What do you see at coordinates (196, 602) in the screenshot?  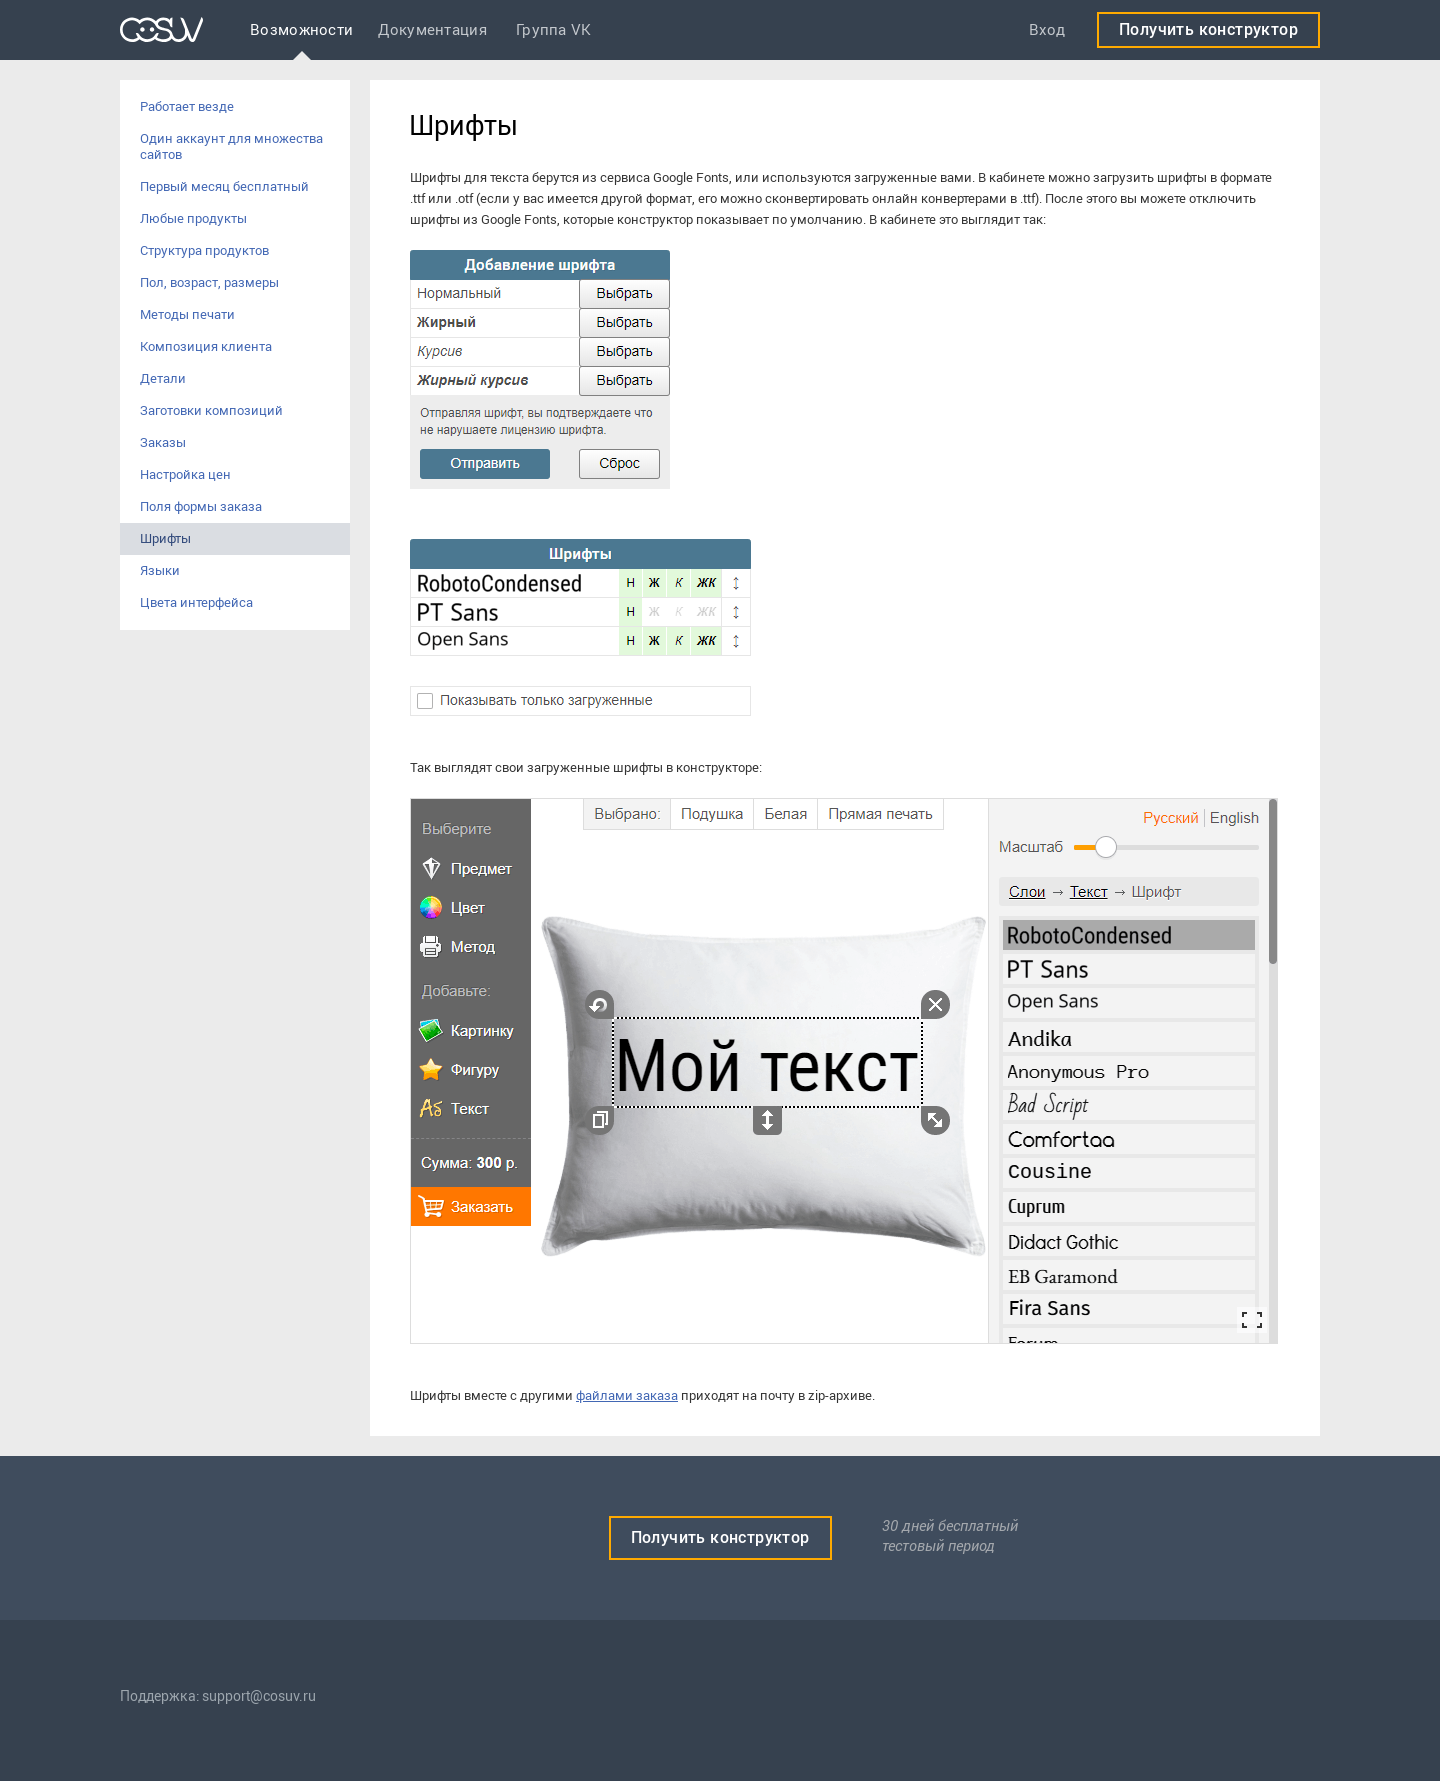 I see `Цвета интерфейса` at bounding box center [196, 602].